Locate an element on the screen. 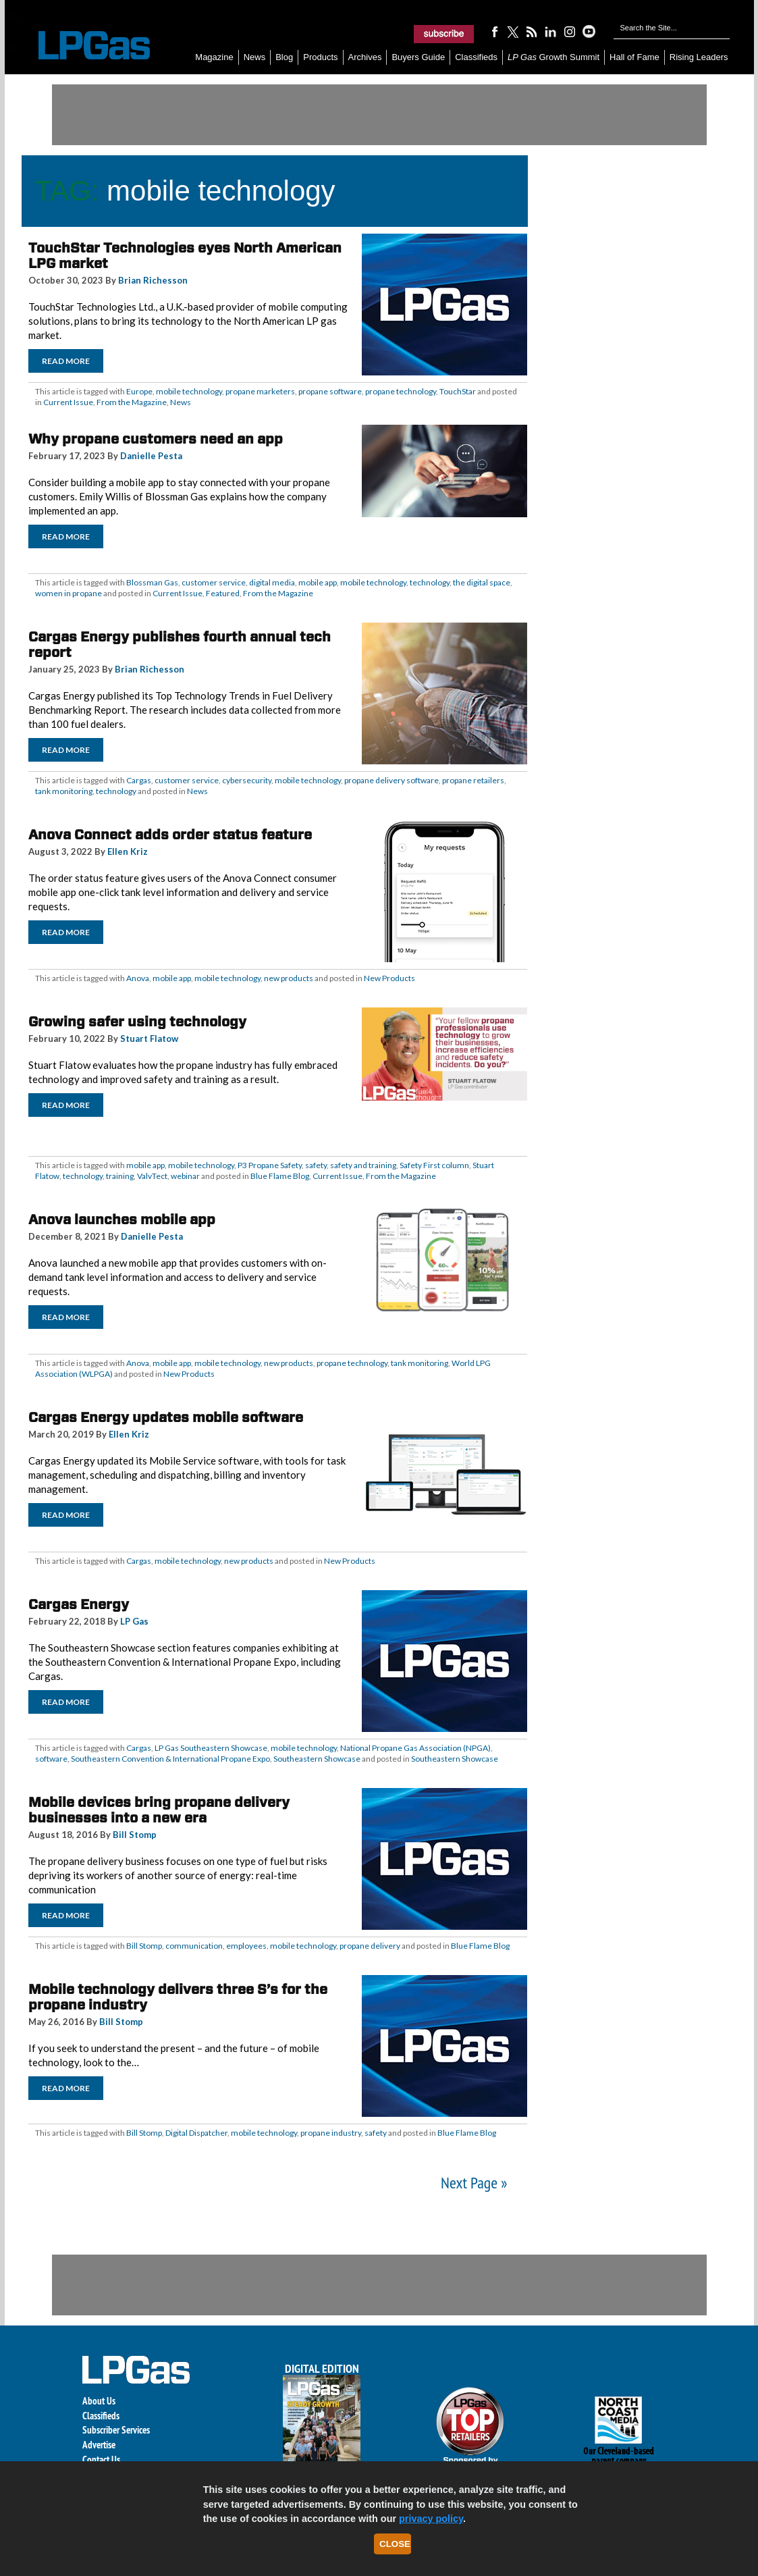  Bill Stomp is located at coordinates (135, 1834).